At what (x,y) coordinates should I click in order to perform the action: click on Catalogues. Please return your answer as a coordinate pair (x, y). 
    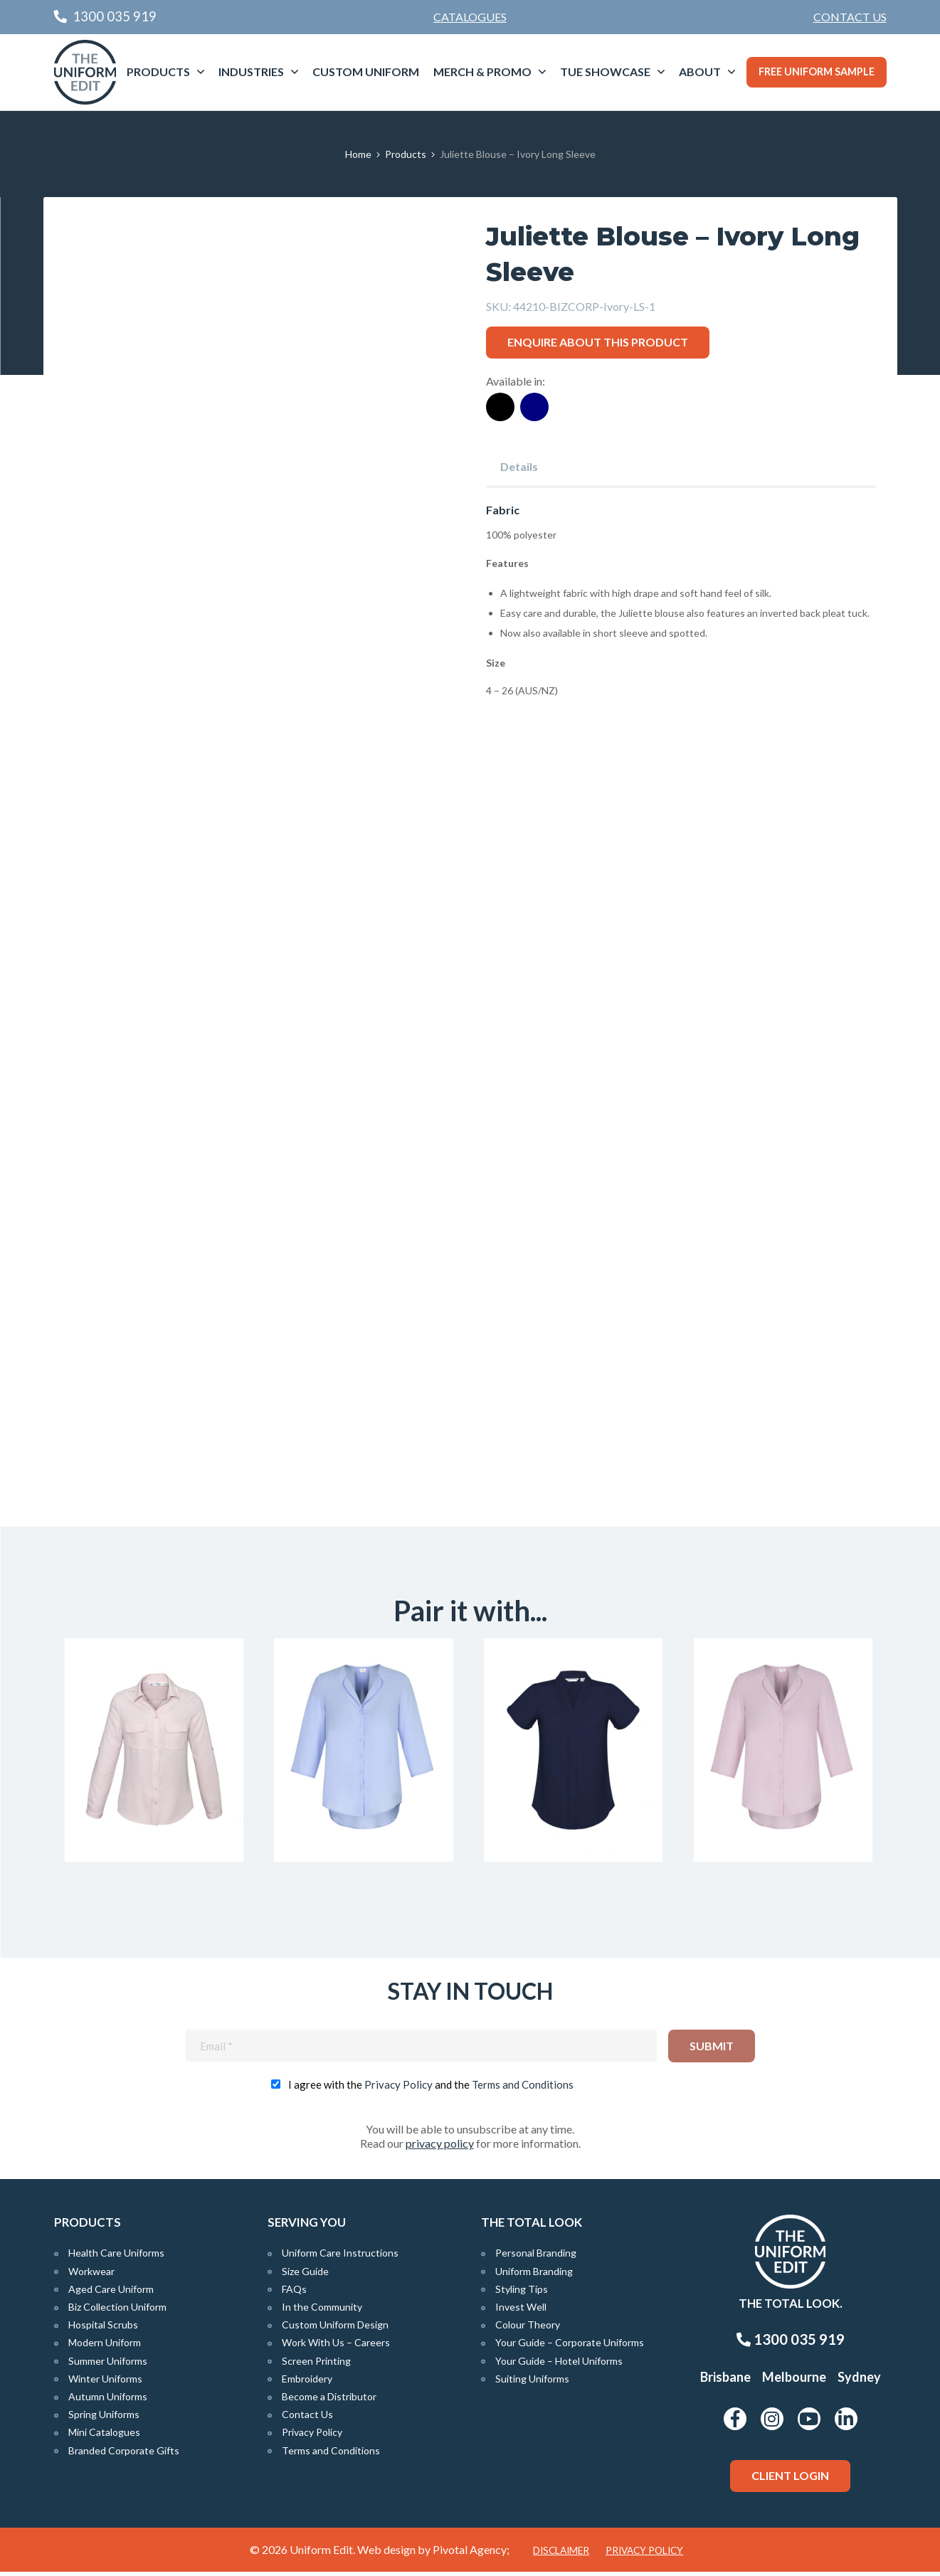
    Looking at the image, I should click on (470, 16).